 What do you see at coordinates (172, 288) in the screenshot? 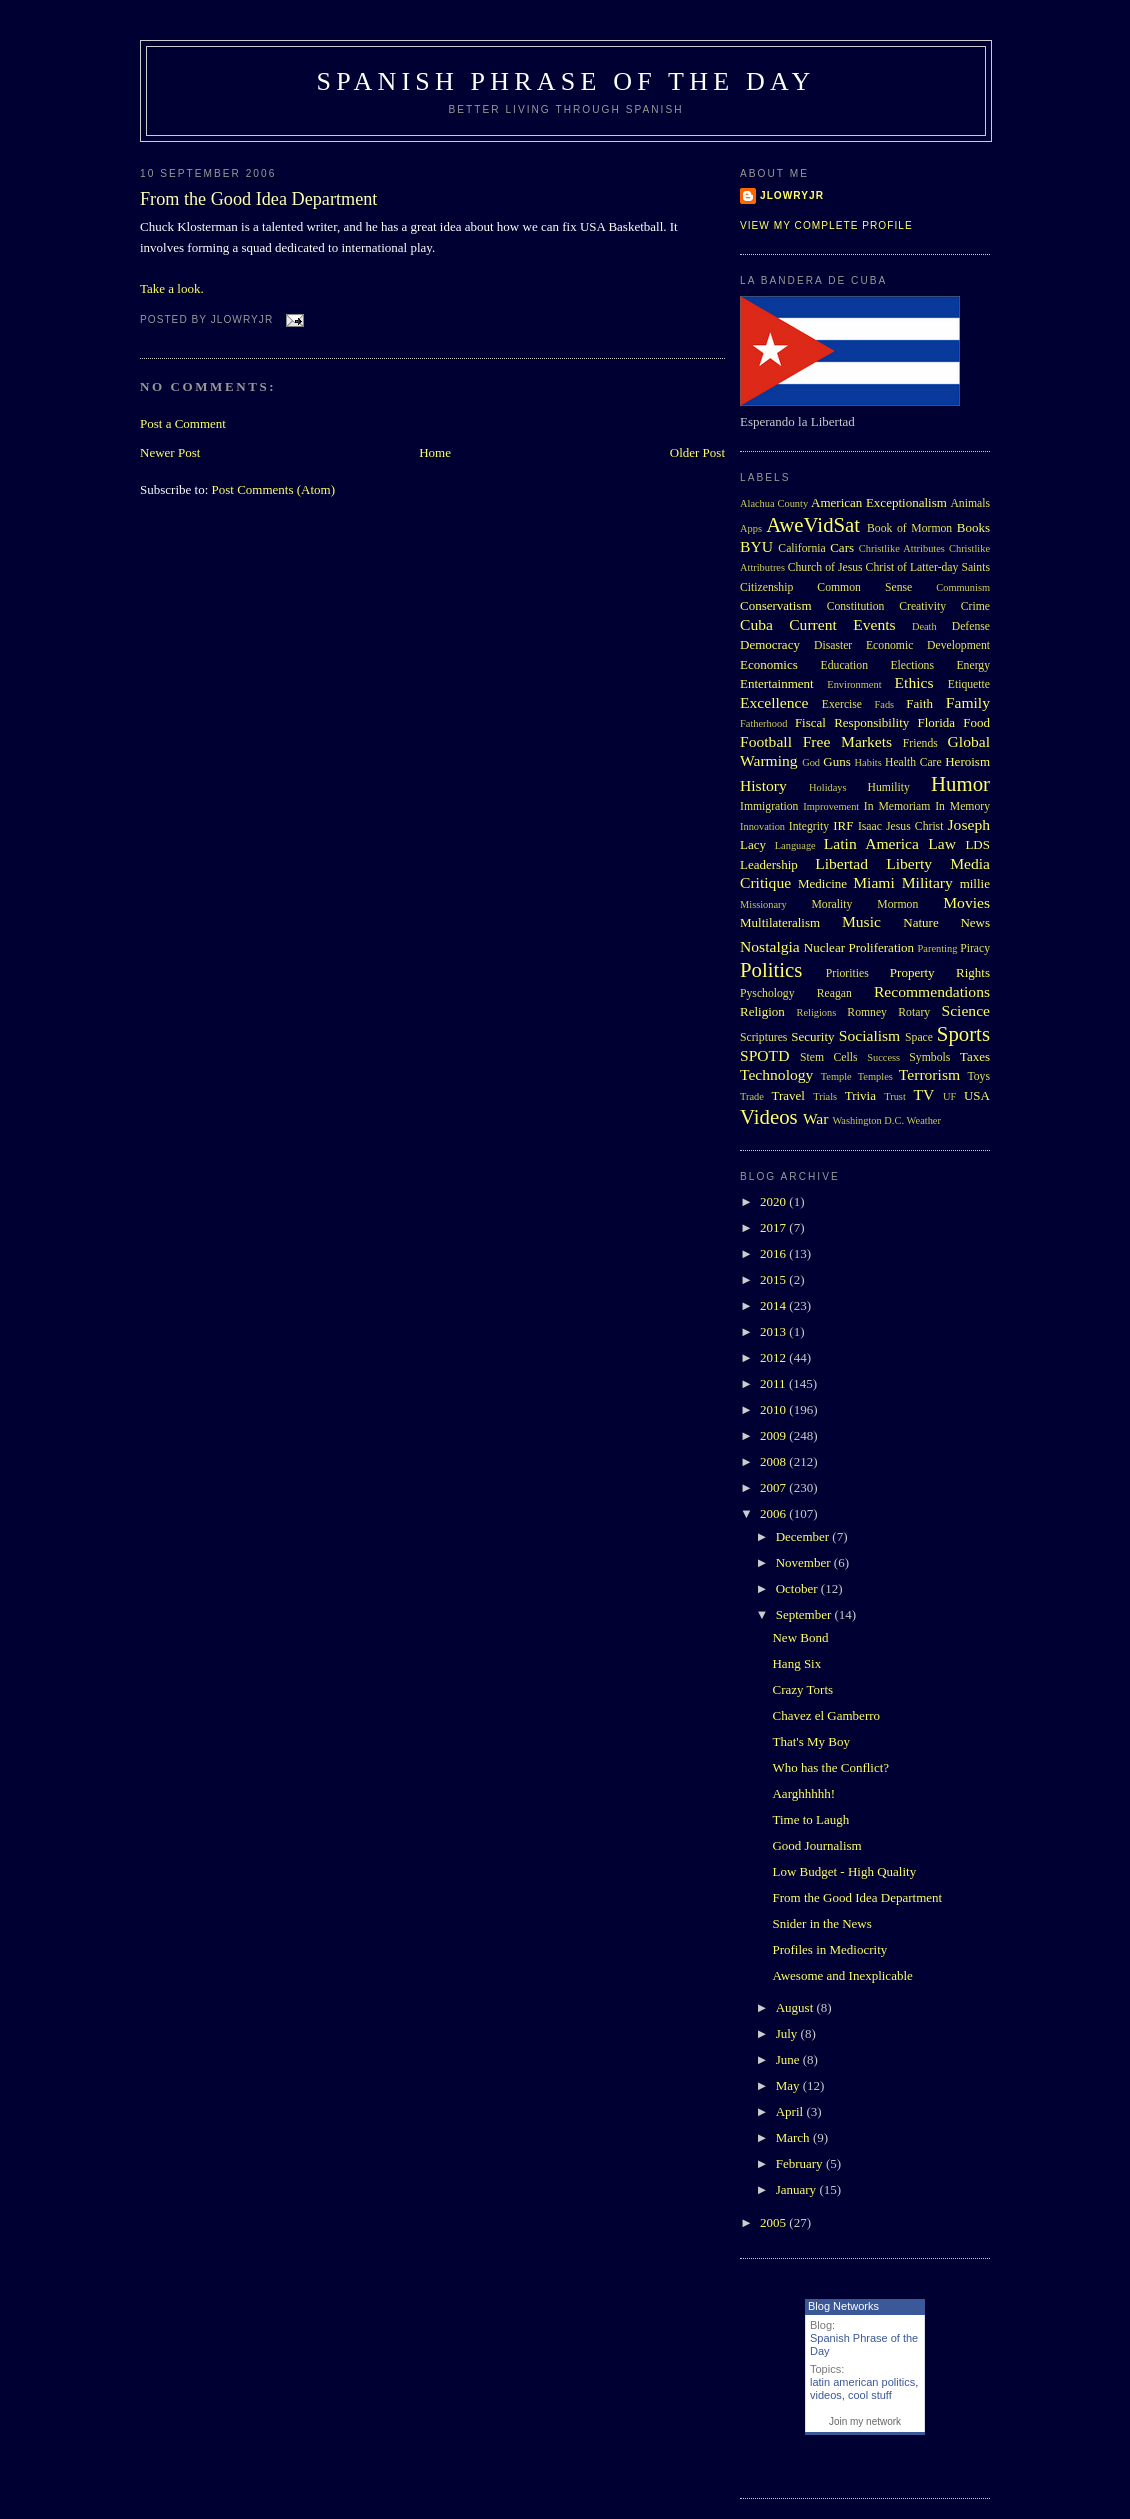
I see `Take a look.` at bounding box center [172, 288].